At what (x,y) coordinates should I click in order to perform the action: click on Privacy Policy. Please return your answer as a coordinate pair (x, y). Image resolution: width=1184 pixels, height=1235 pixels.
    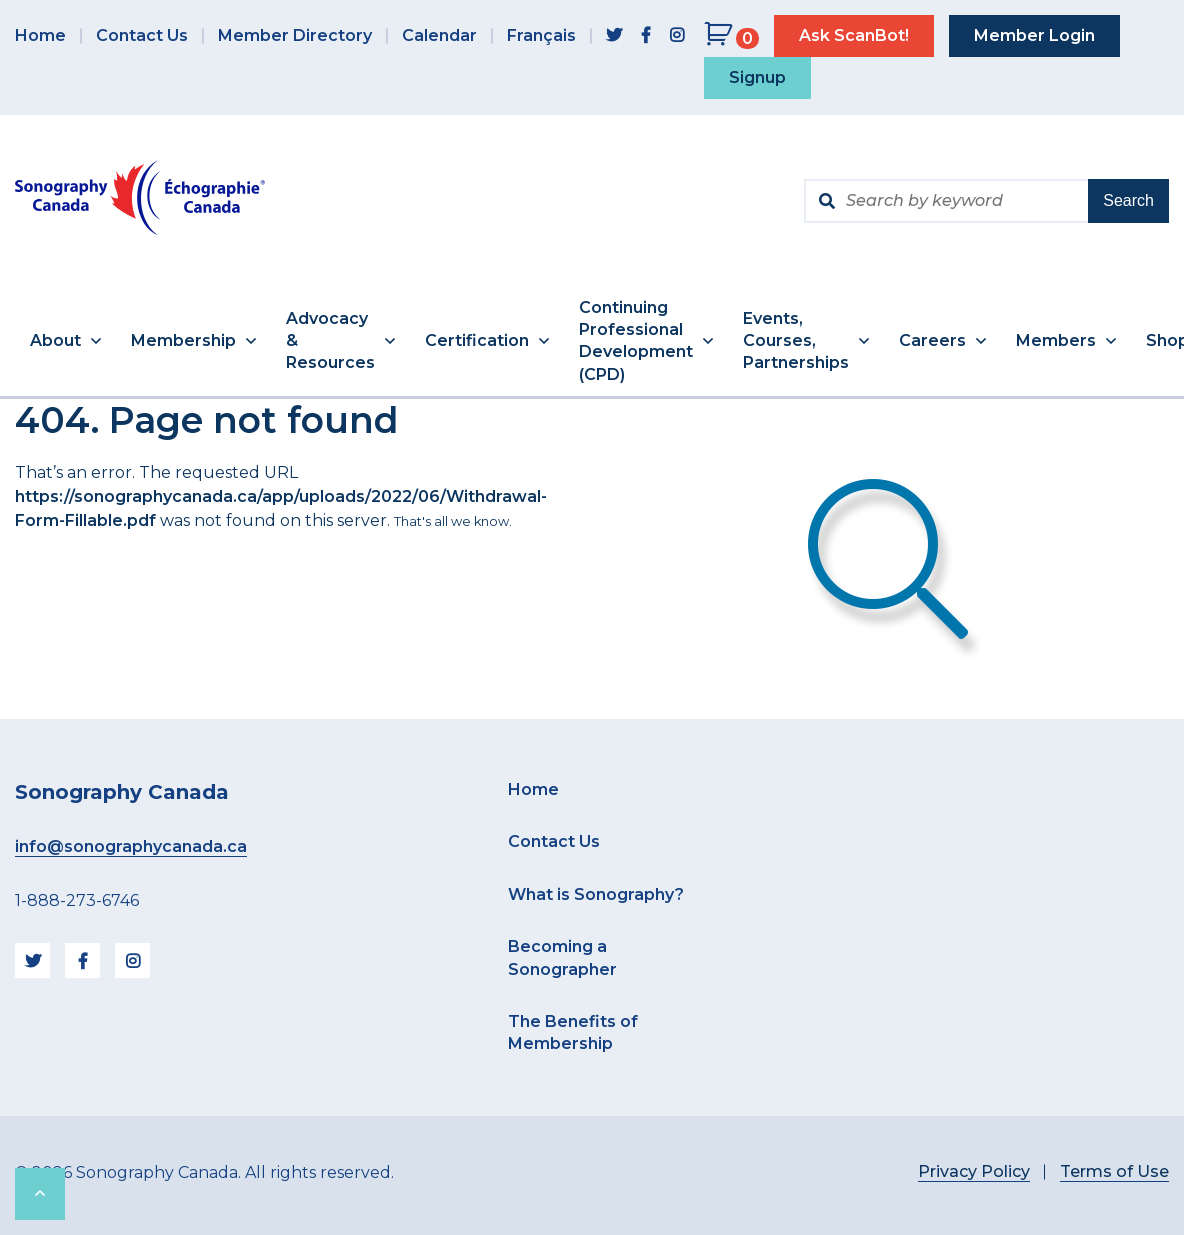
    Looking at the image, I should click on (974, 1171).